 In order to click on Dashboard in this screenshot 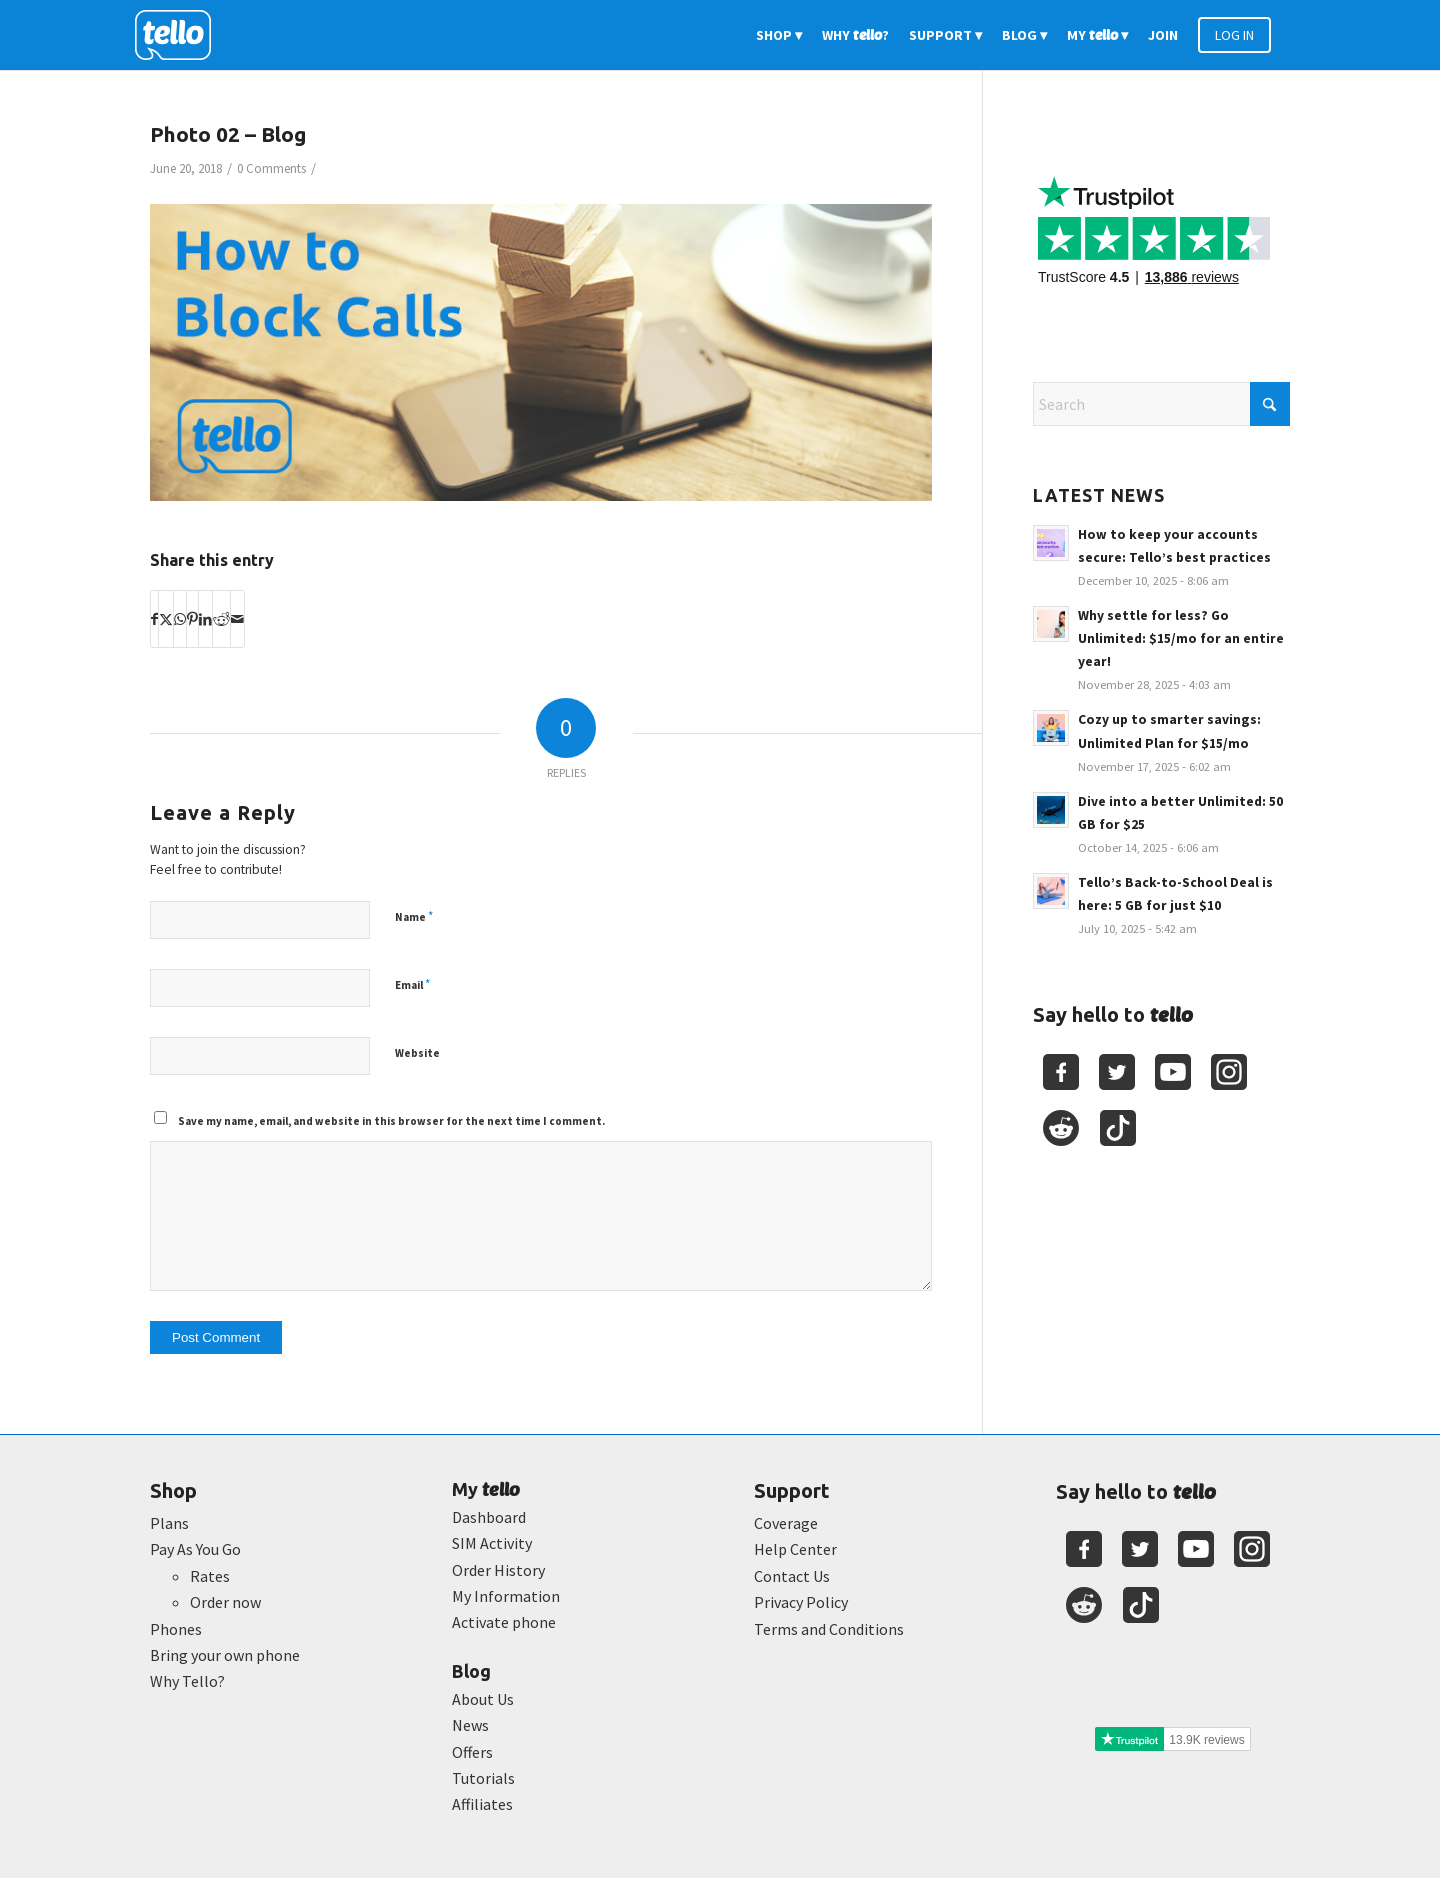, I will do `click(489, 1517)`.